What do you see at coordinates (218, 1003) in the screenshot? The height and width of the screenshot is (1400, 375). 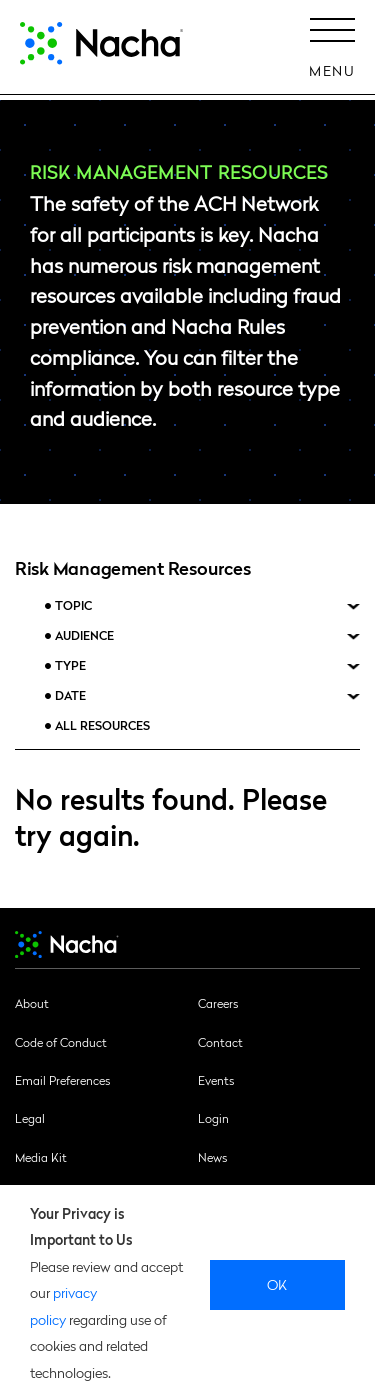 I see `Careers` at bounding box center [218, 1003].